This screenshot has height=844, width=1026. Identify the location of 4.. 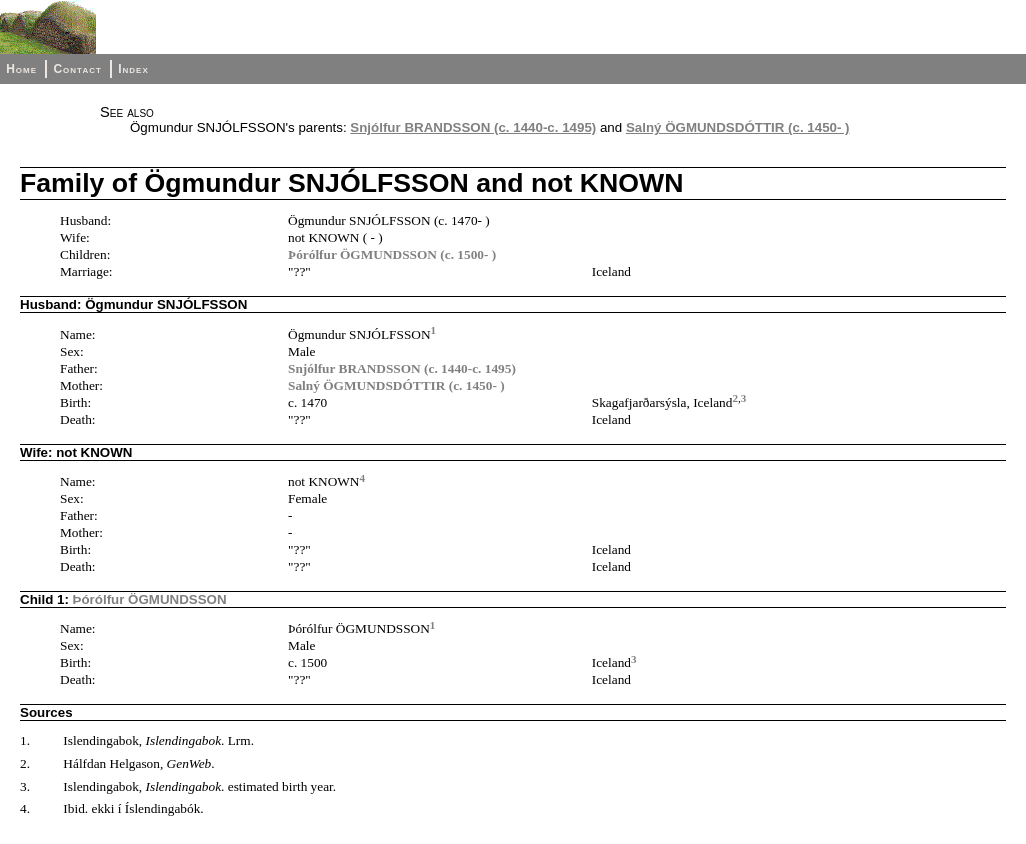
(25, 808).